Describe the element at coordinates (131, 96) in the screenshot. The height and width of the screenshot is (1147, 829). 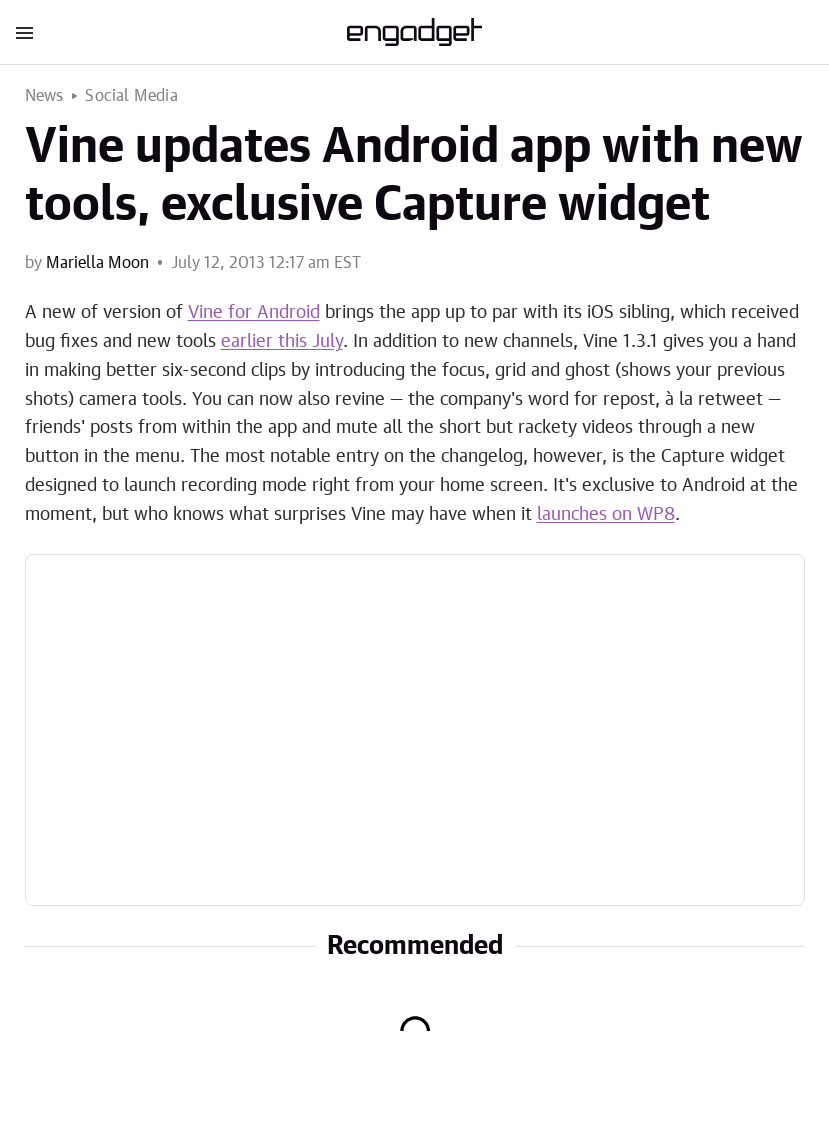
I see `Social Media` at that location.